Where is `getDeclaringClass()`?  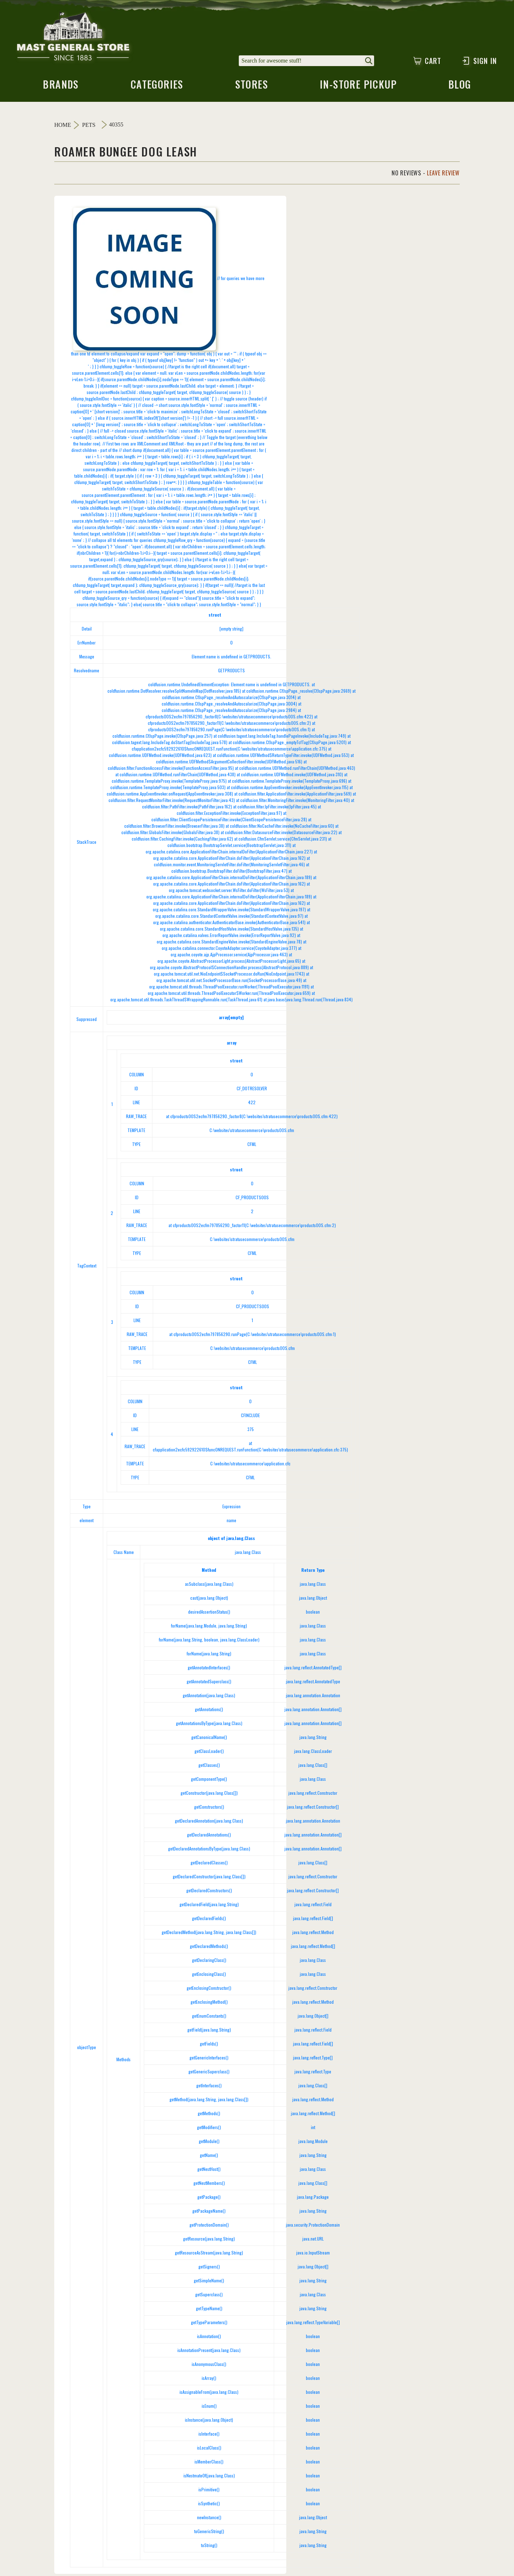
getDeclaringClass() is located at coordinates (209, 1962).